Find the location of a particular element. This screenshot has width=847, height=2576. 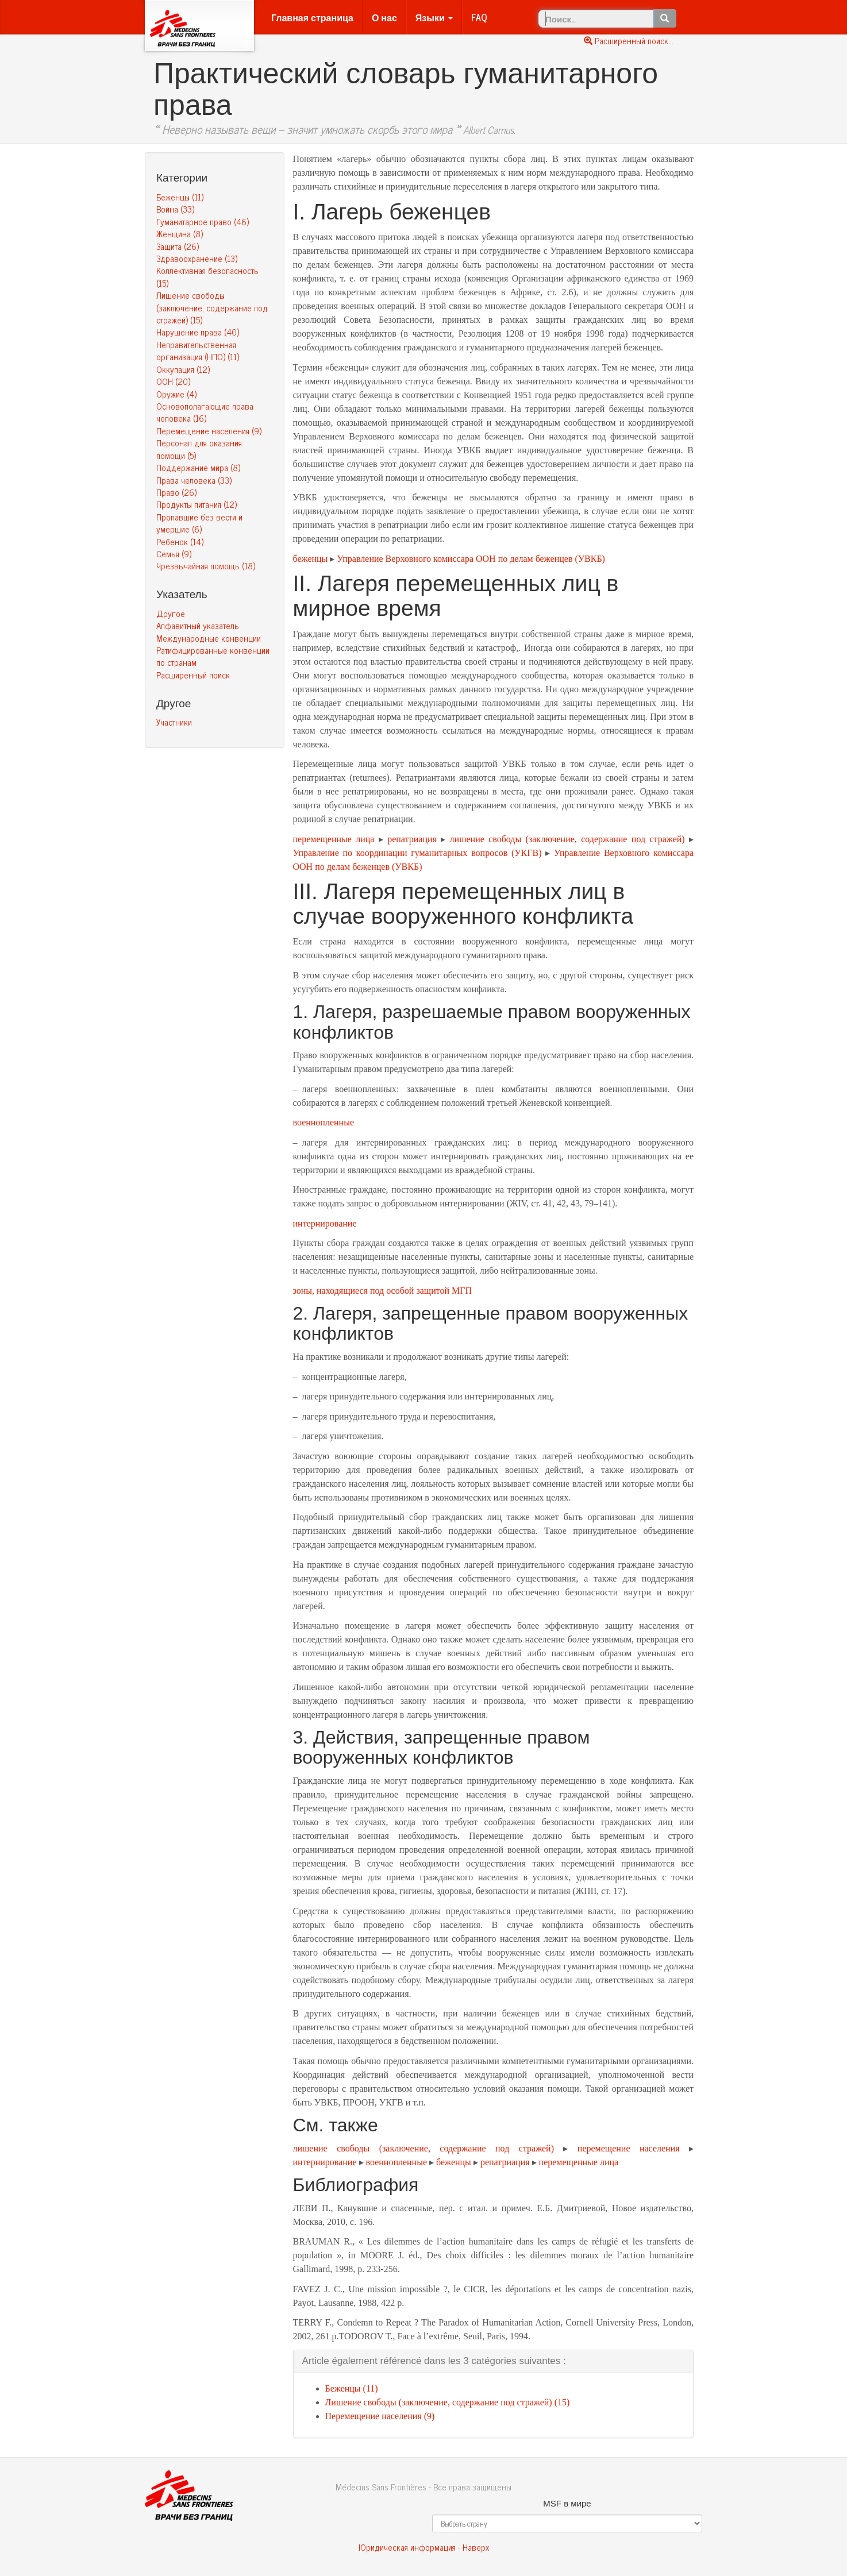

Управление по координации гуманитарных вопросов (УКГВ) is located at coordinates (417, 853).